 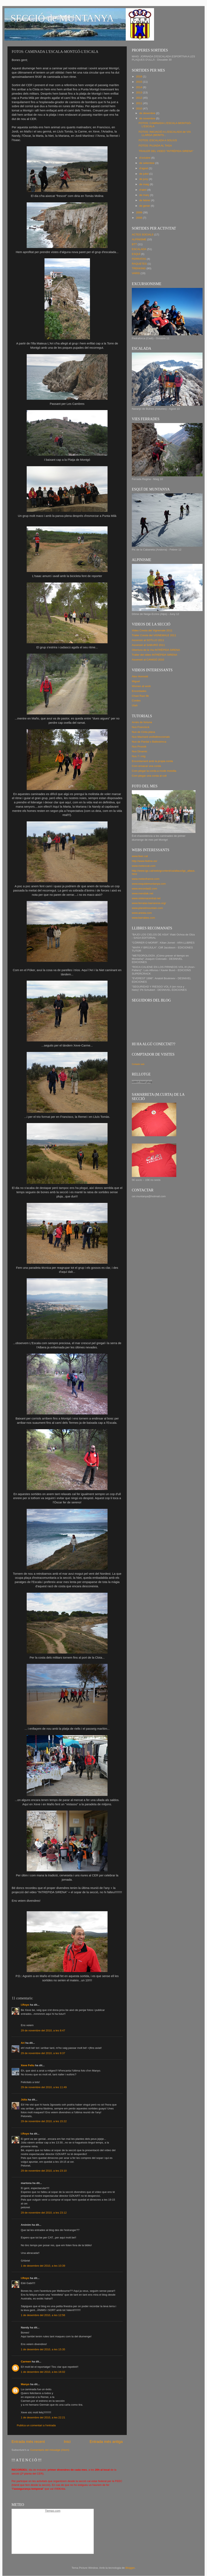 I want to click on Nus de Cinta plana, so click(x=143, y=731).